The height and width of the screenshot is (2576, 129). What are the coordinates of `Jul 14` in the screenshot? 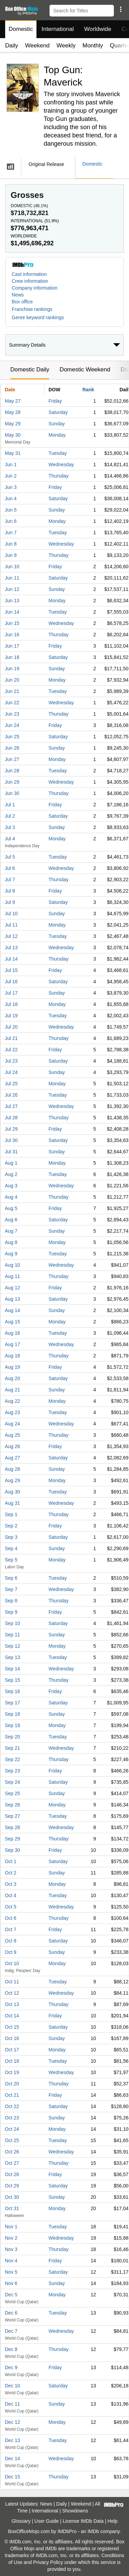 It's located at (11, 959).